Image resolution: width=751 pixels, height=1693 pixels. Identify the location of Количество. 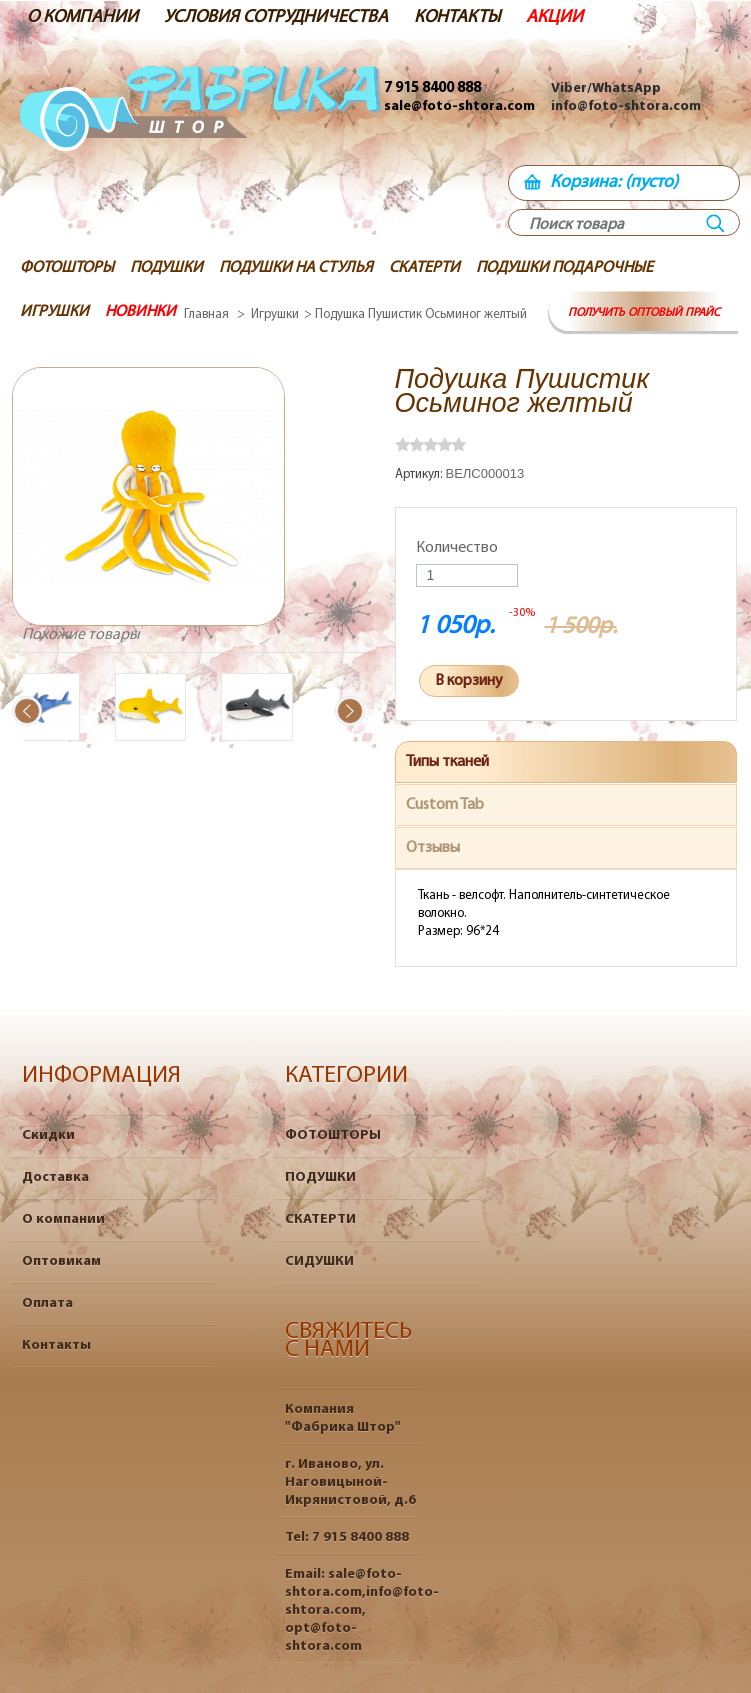
(457, 548).